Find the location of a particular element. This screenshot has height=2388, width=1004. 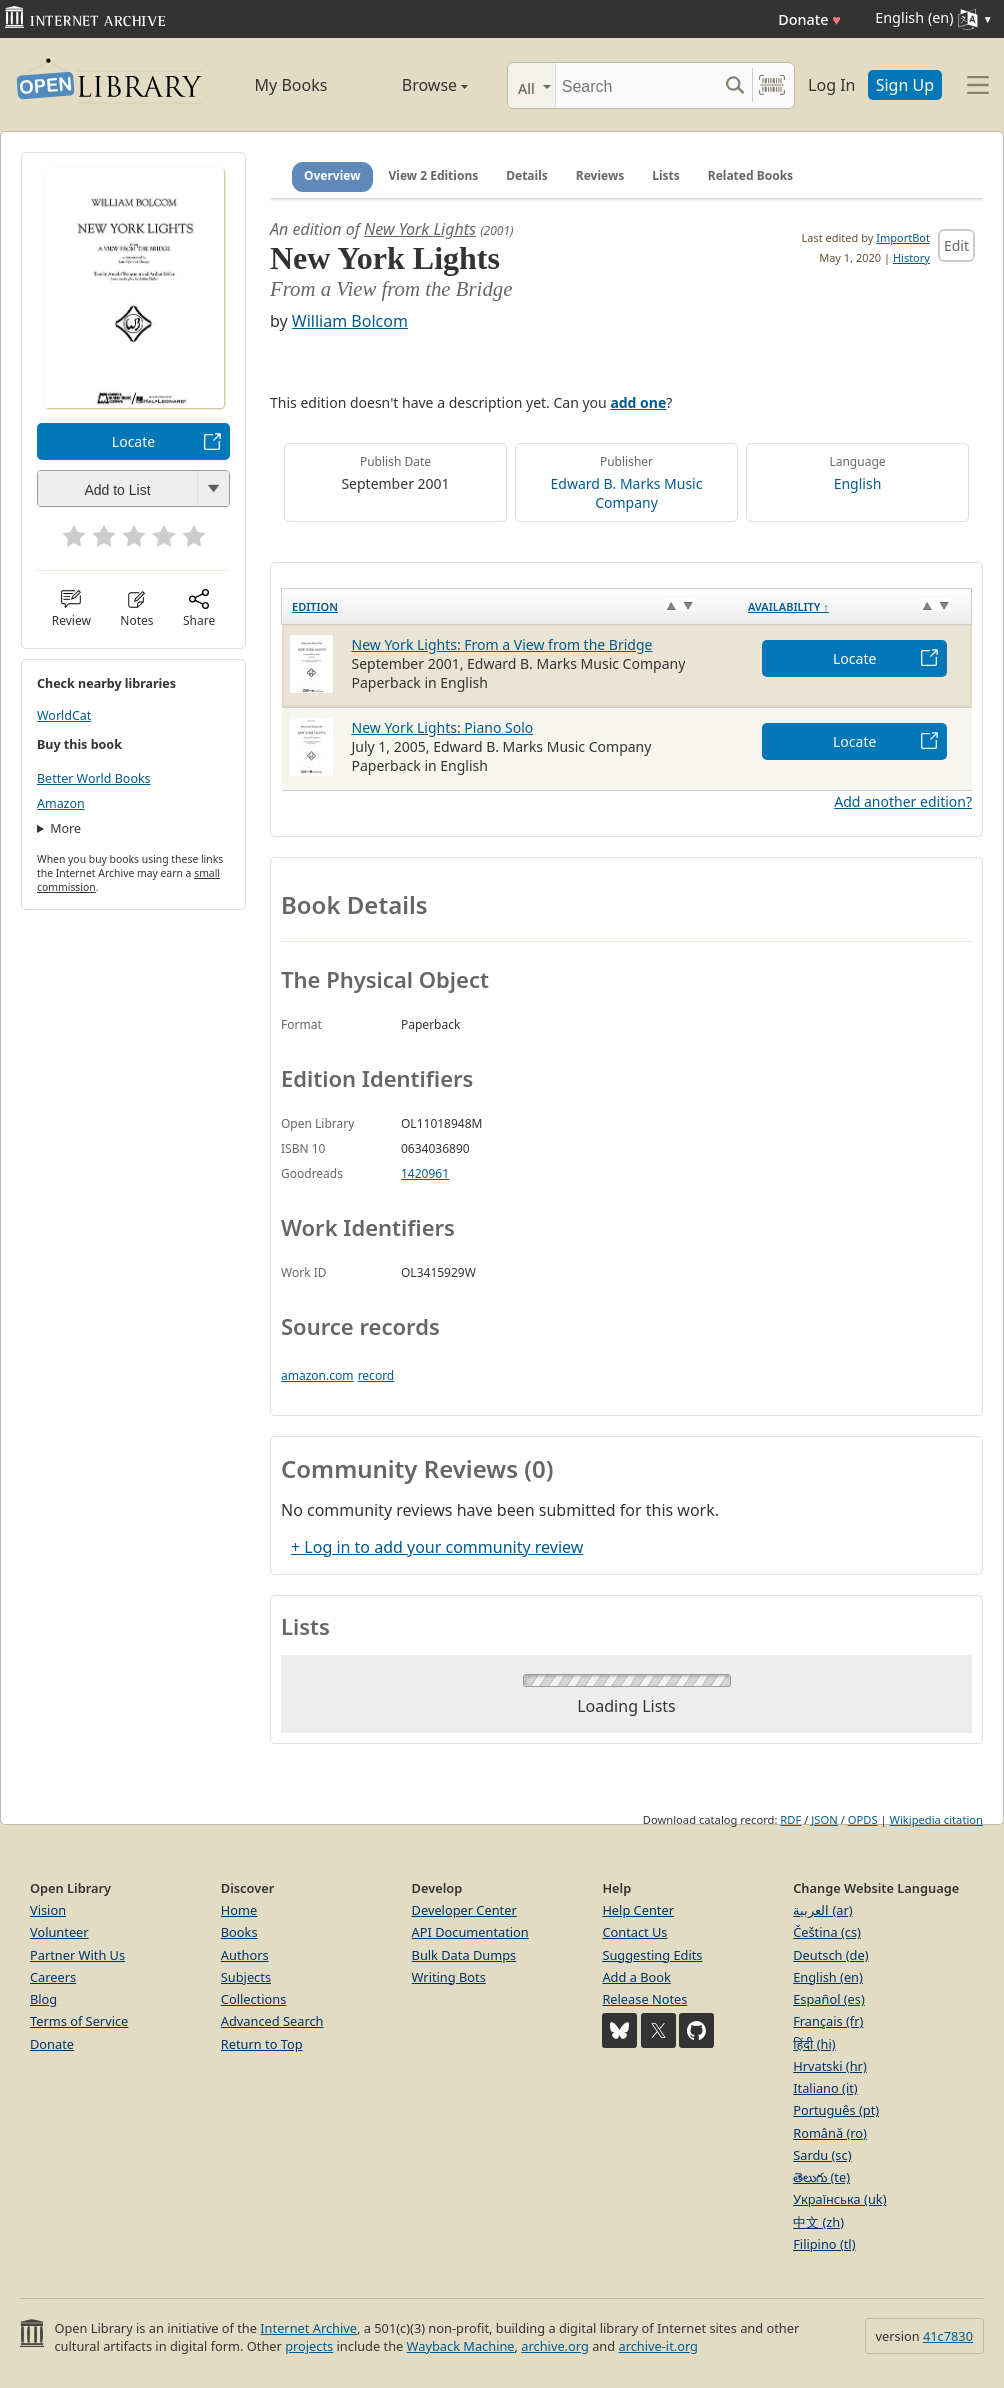

Books is located at coordinates (239, 1932).